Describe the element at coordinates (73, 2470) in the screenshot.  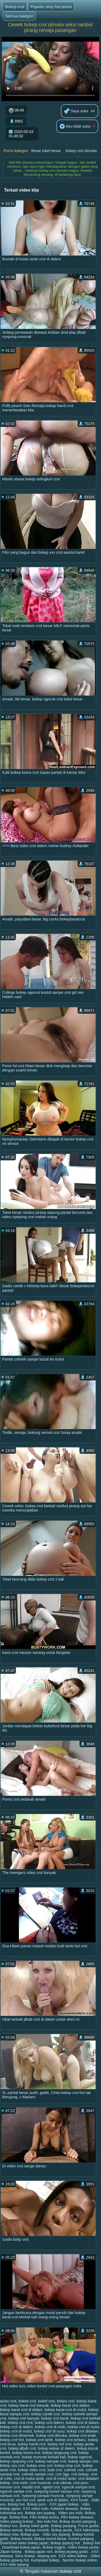
I see `colmek crot` at that location.